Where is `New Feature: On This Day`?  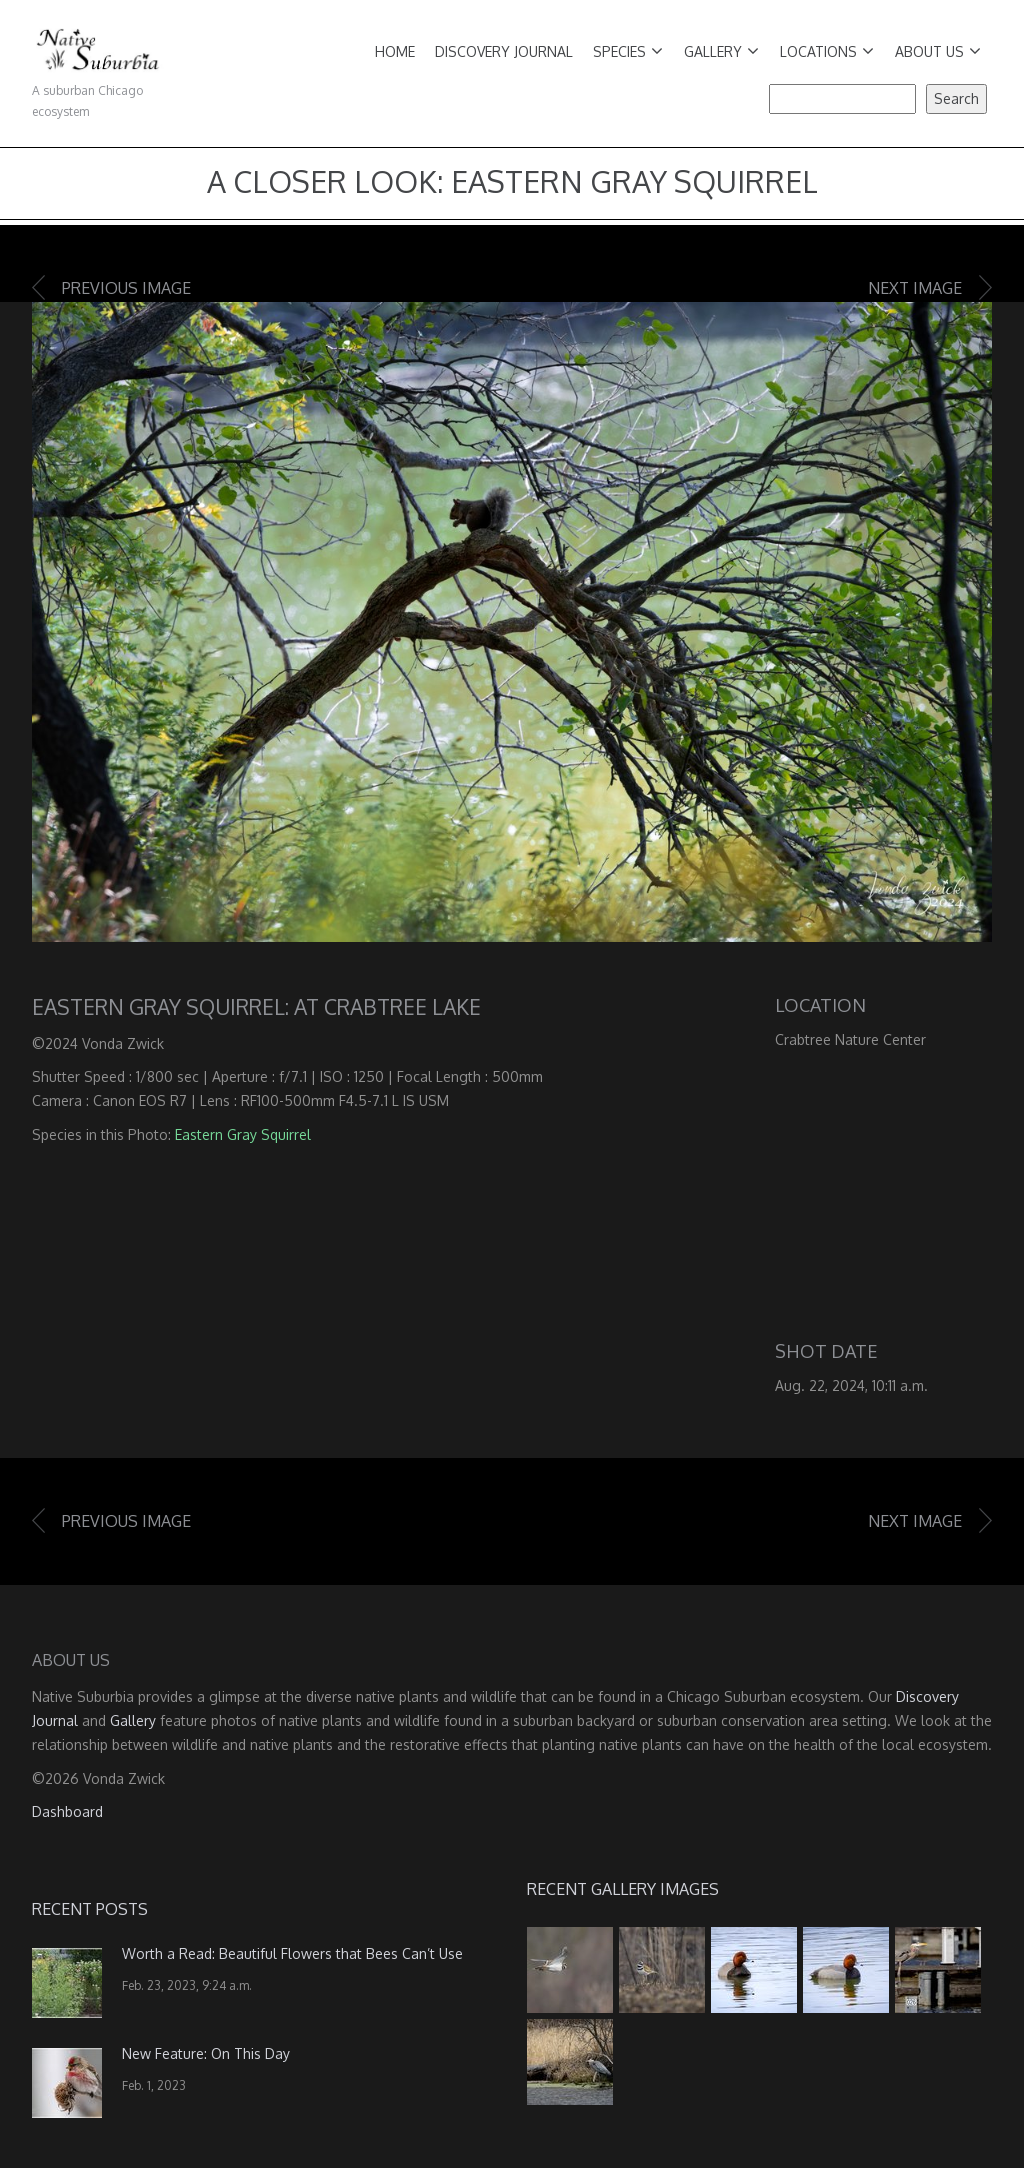
New Feature: On This Day is located at coordinates (206, 2053).